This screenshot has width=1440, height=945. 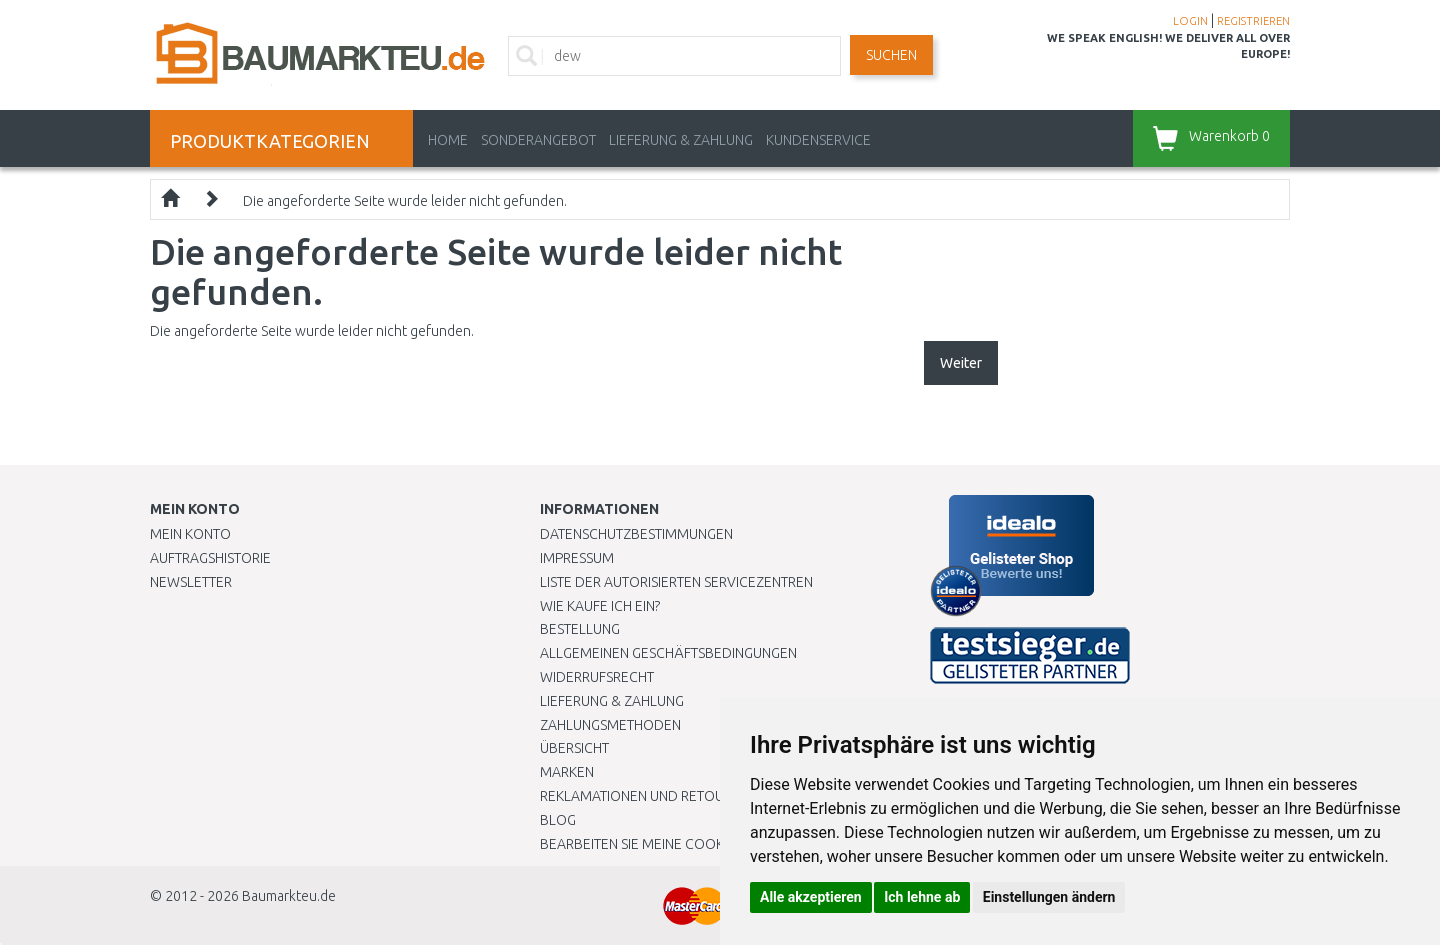 What do you see at coordinates (597, 677) in the screenshot?
I see `Widerrufsrecht` at bounding box center [597, 677].